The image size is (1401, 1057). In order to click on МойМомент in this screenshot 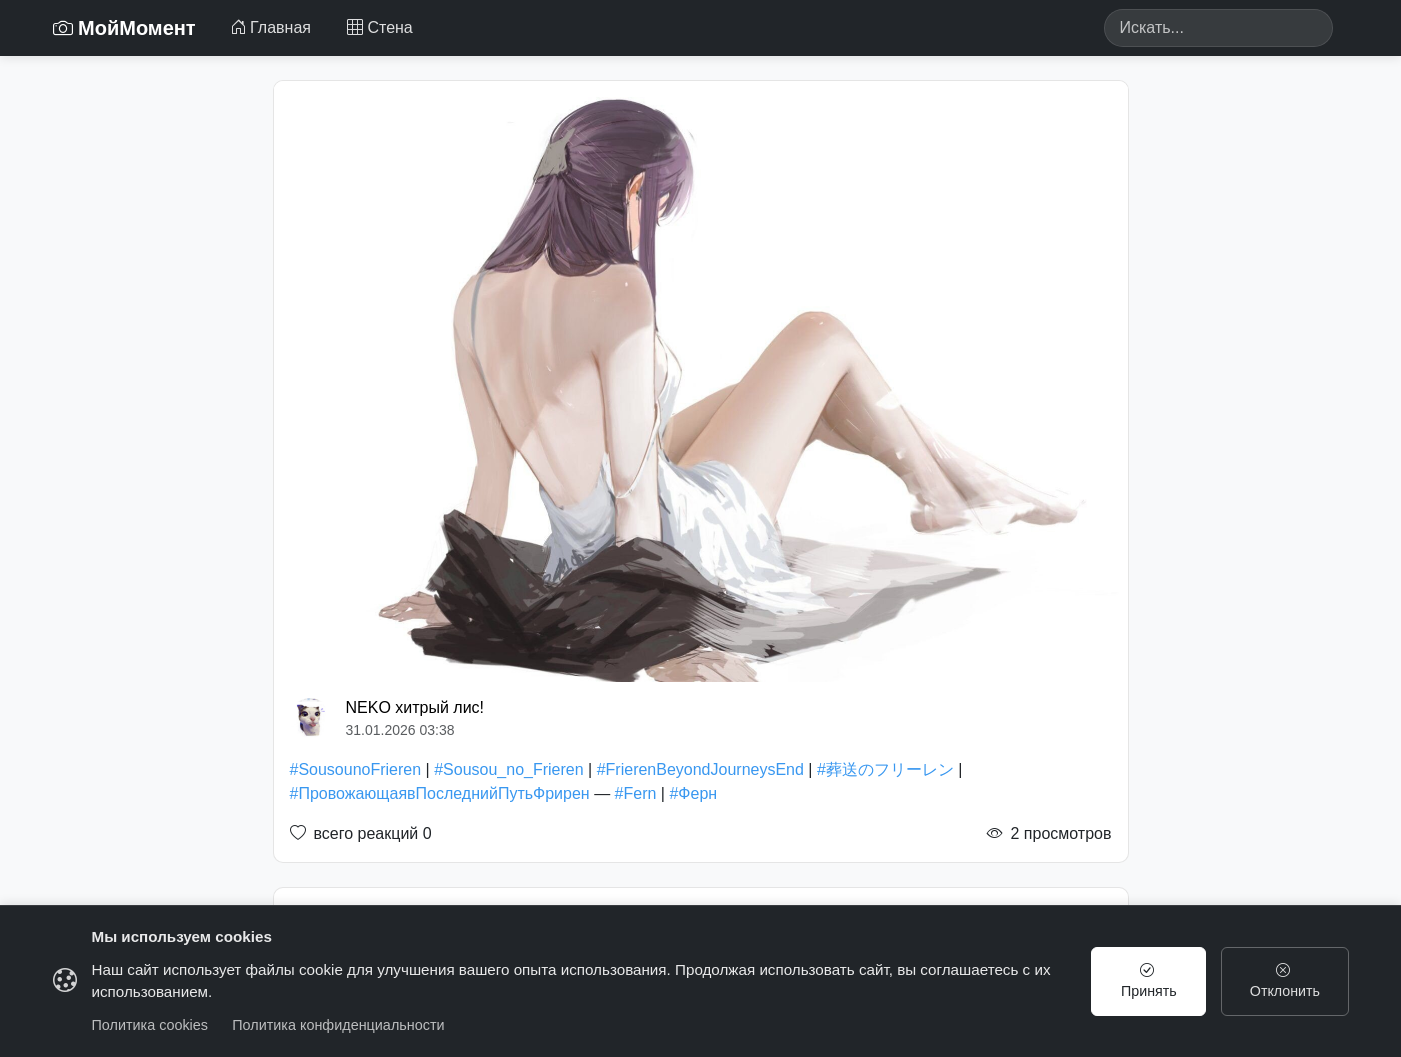, I will do `click(124, 28)`.